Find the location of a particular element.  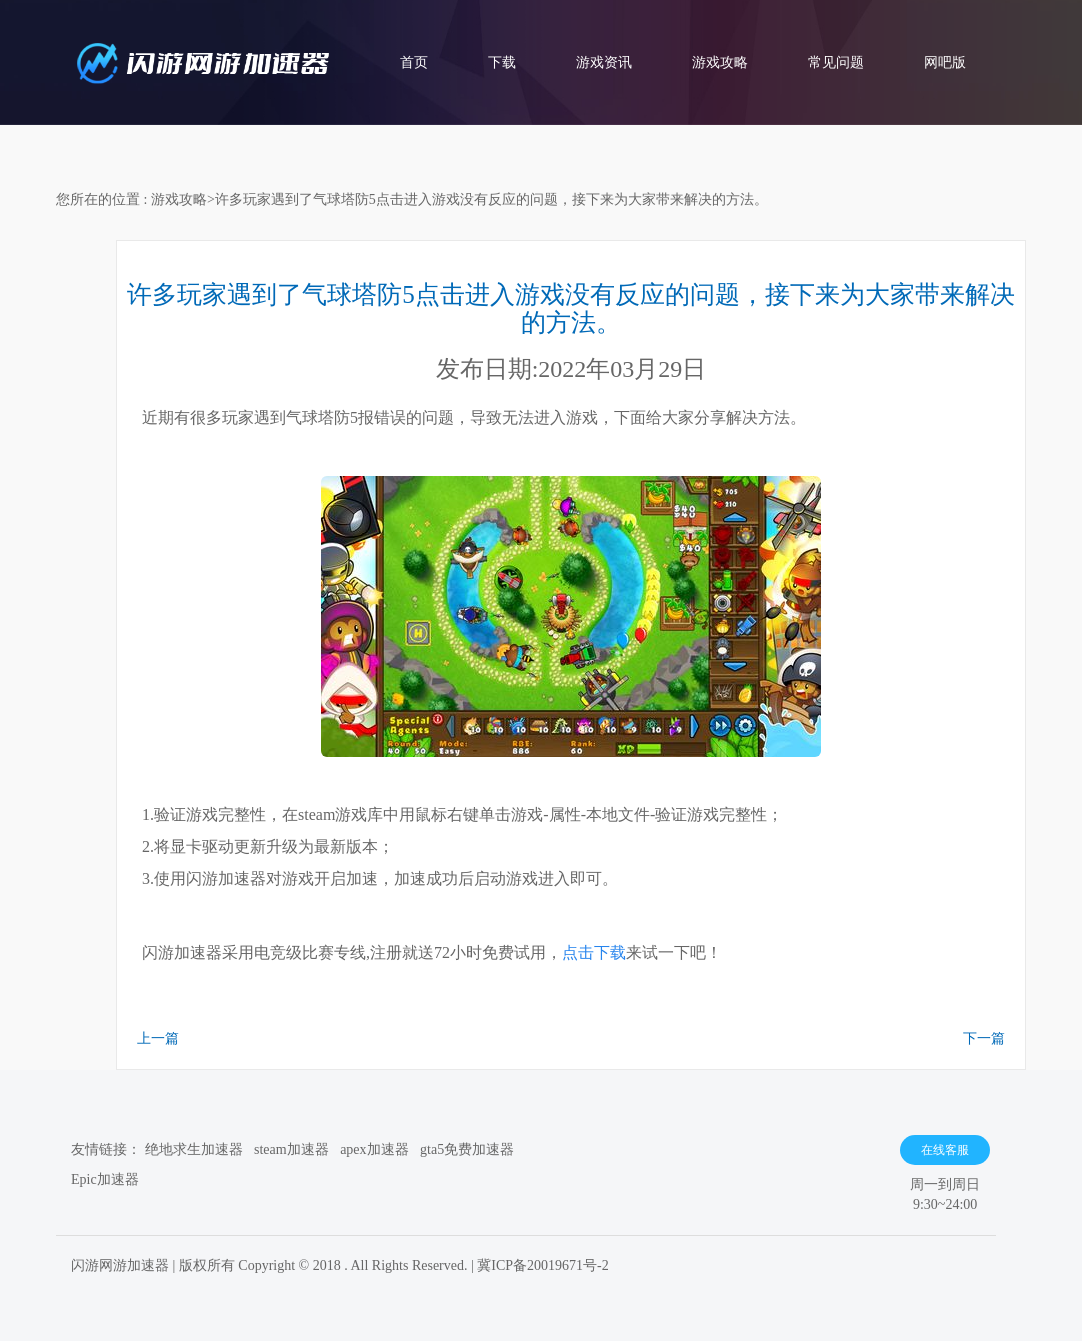

gta5免费加速器 is located at coordinates (467, 1149).